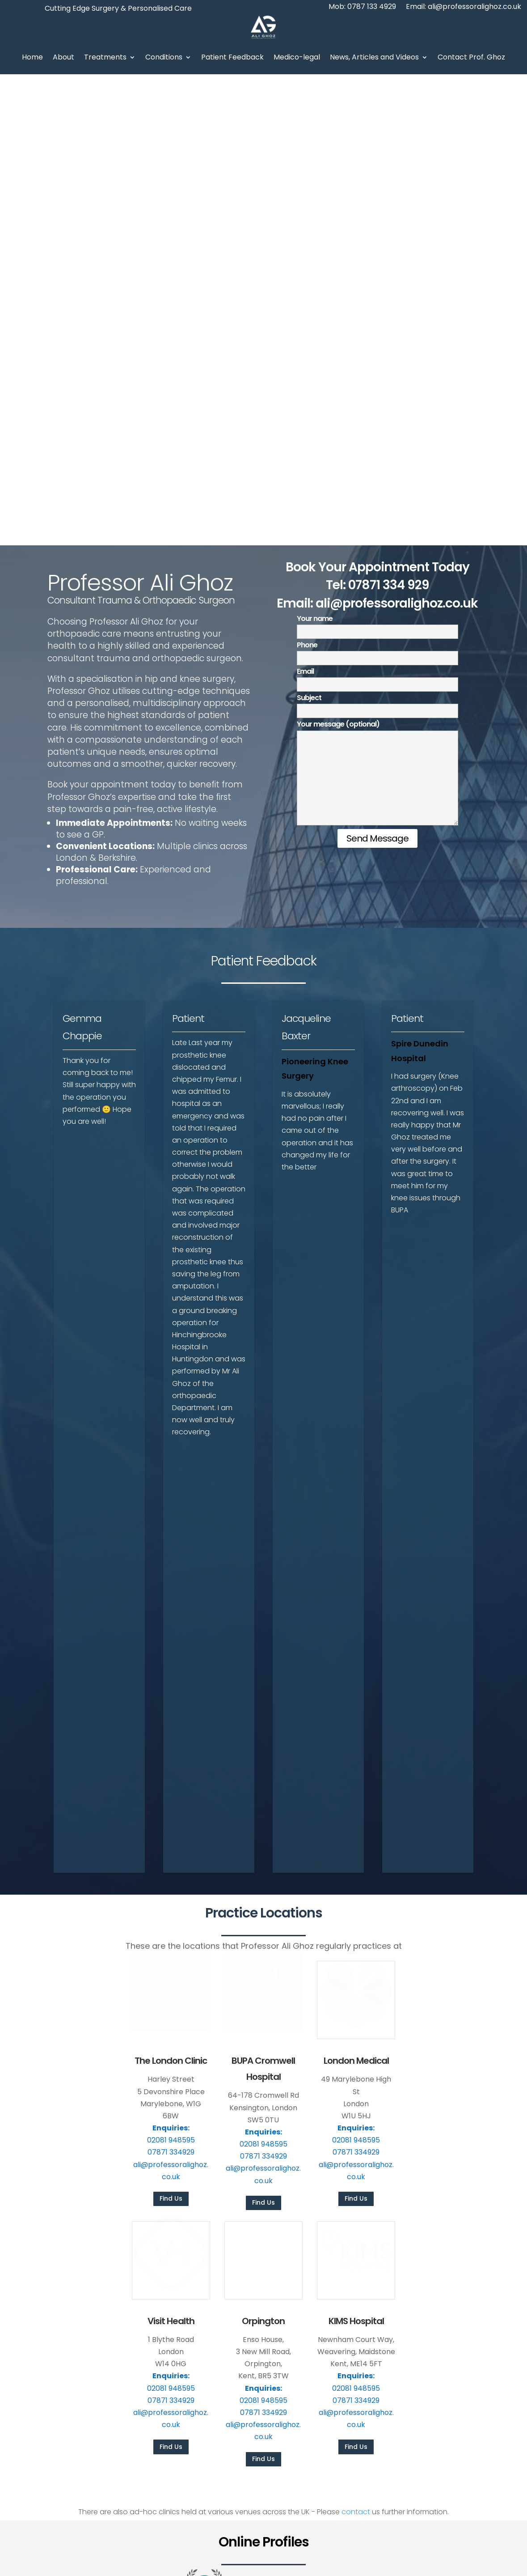  I want to click on Arthrosamid Injection, so click(323, 2302).